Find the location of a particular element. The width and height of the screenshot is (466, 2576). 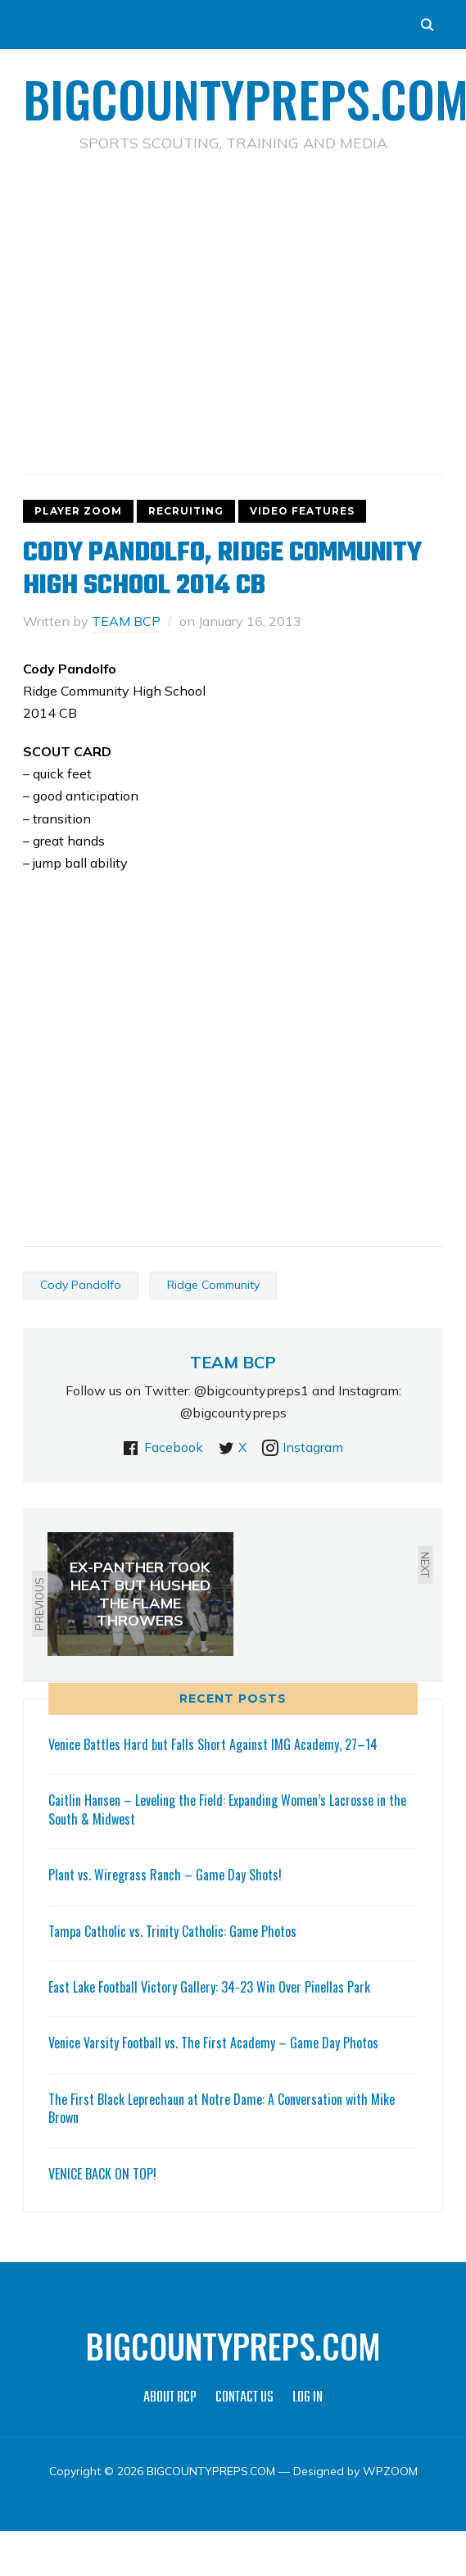

TEAM BCP is located at coordinates (126, 621).